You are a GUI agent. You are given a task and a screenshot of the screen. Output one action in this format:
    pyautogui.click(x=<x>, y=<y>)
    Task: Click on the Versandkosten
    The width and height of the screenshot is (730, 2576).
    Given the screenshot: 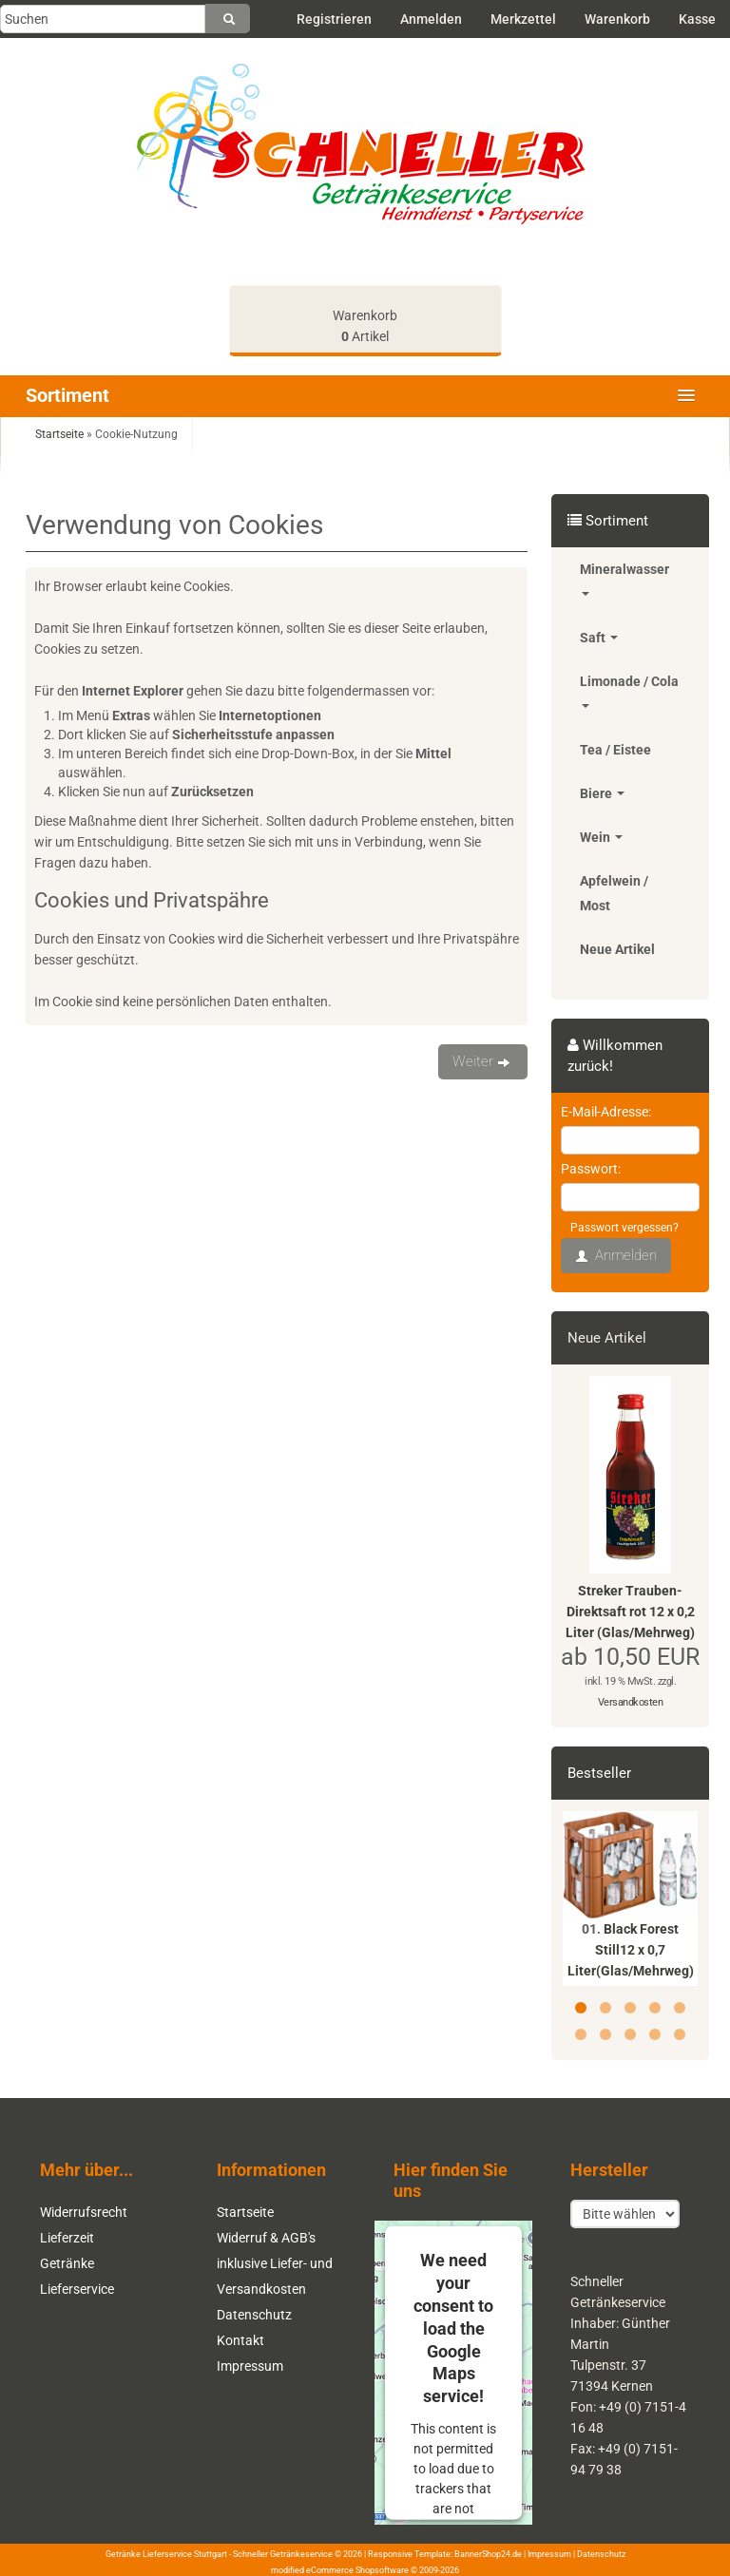 What is the action you would take?
    pyautogui.click(x=630, y=1702)
    